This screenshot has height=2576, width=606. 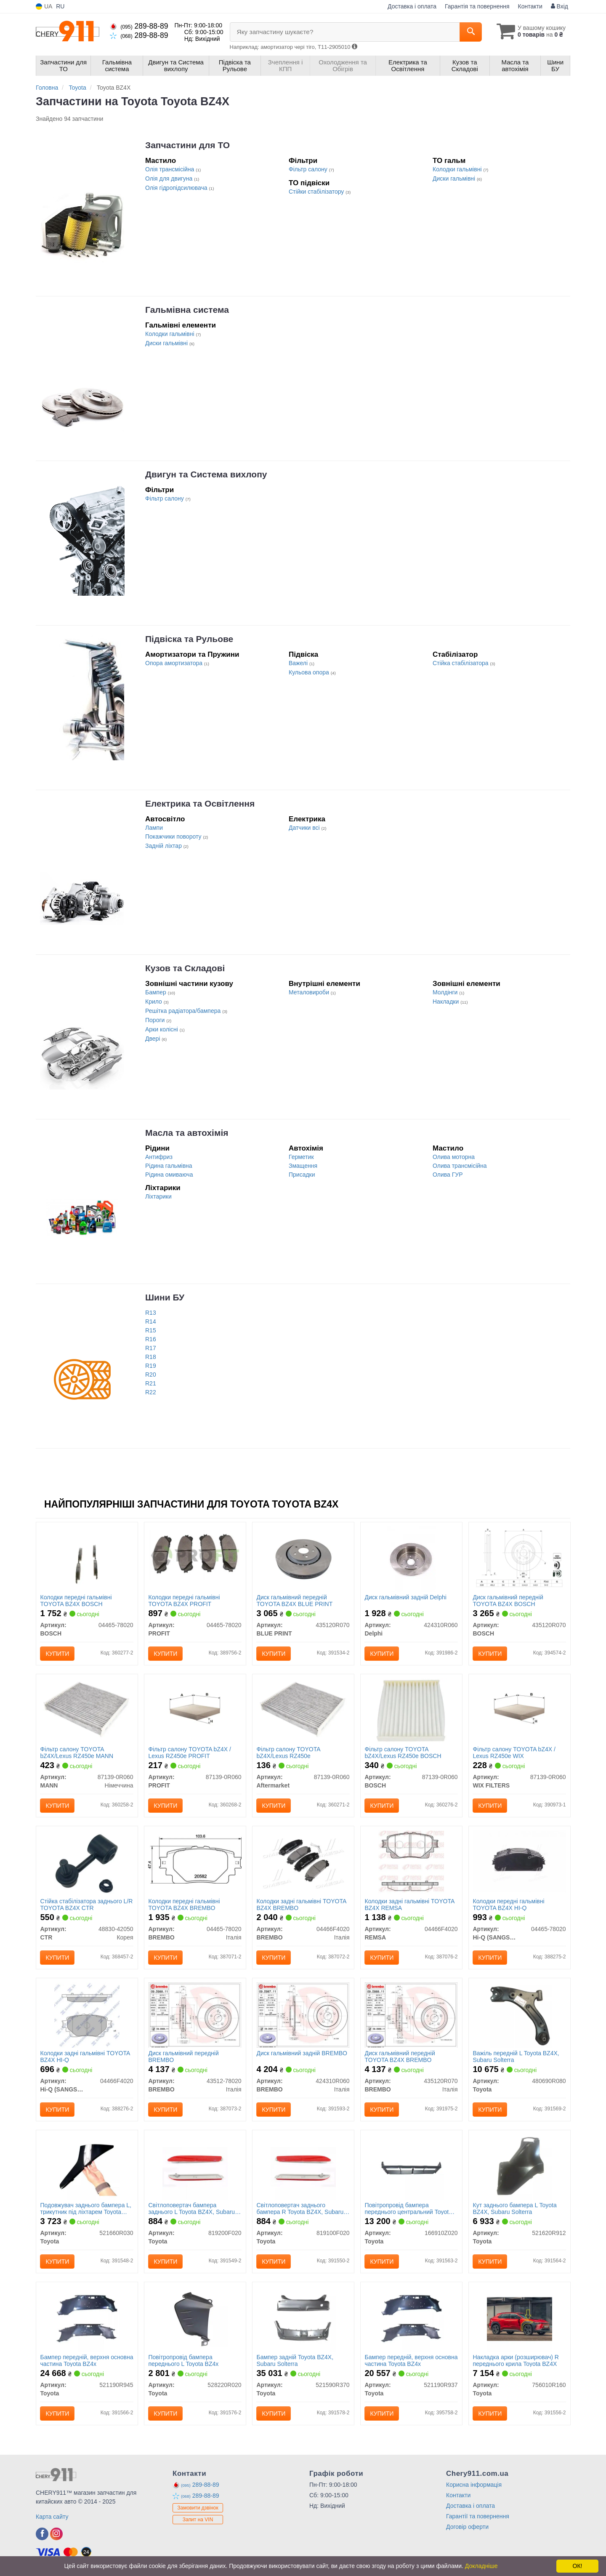 What do you see at coordinates (411, 2318) in the screenshot?
I see `[Бампер передній, верхня основна частина BZ4x Toyota 521190R937]` at bounding box center [411, 2318].